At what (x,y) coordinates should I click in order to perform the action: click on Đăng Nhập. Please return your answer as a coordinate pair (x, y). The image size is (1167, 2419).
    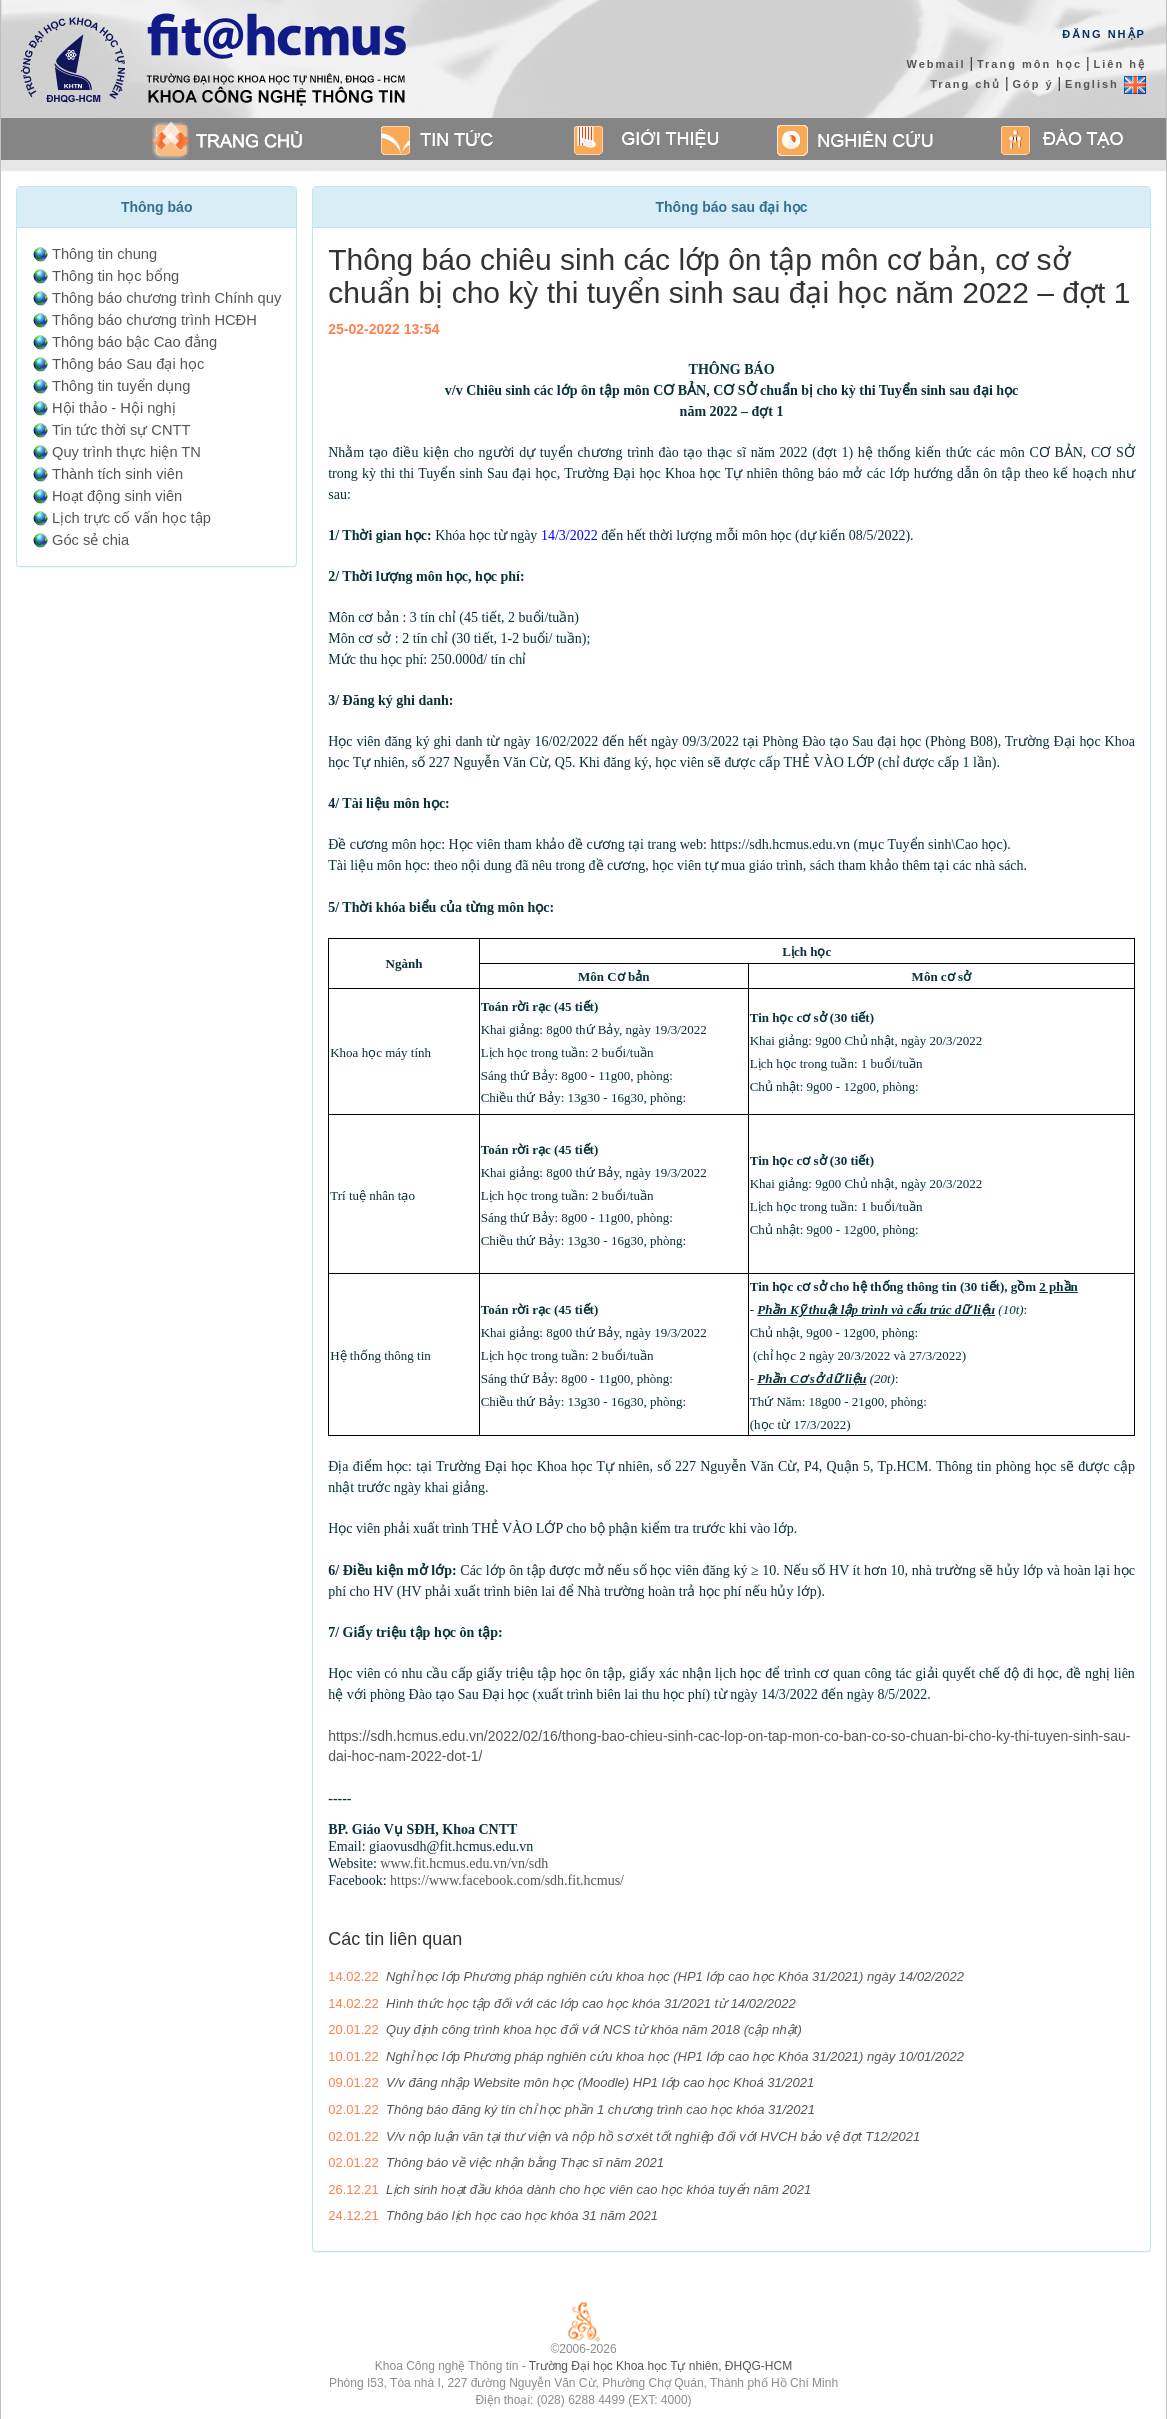
    Looking at the image, I should click on (1104, 34).